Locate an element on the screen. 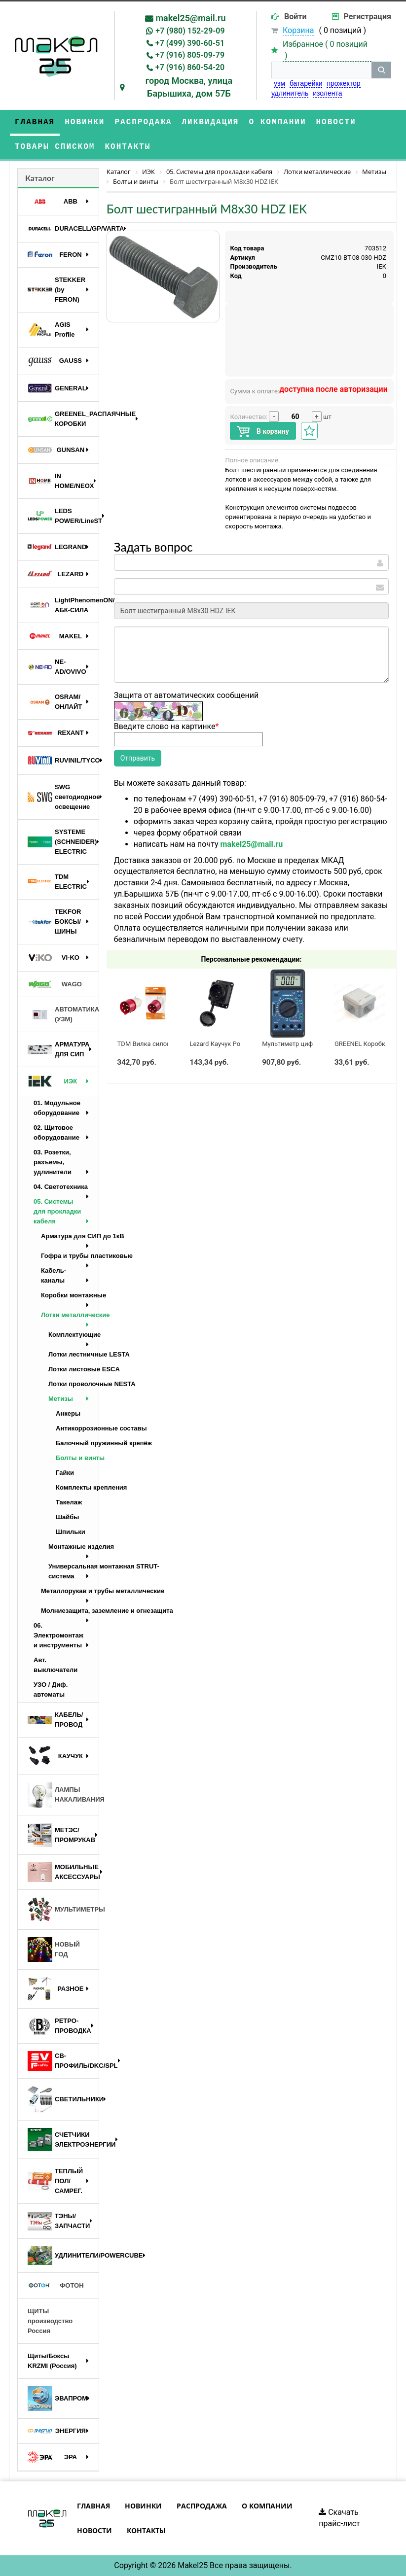 This screenshot has width=406, height=2576. ЛАМПЫ НАКАЛИВАНИЯ is located at coordinates (63, 1795).